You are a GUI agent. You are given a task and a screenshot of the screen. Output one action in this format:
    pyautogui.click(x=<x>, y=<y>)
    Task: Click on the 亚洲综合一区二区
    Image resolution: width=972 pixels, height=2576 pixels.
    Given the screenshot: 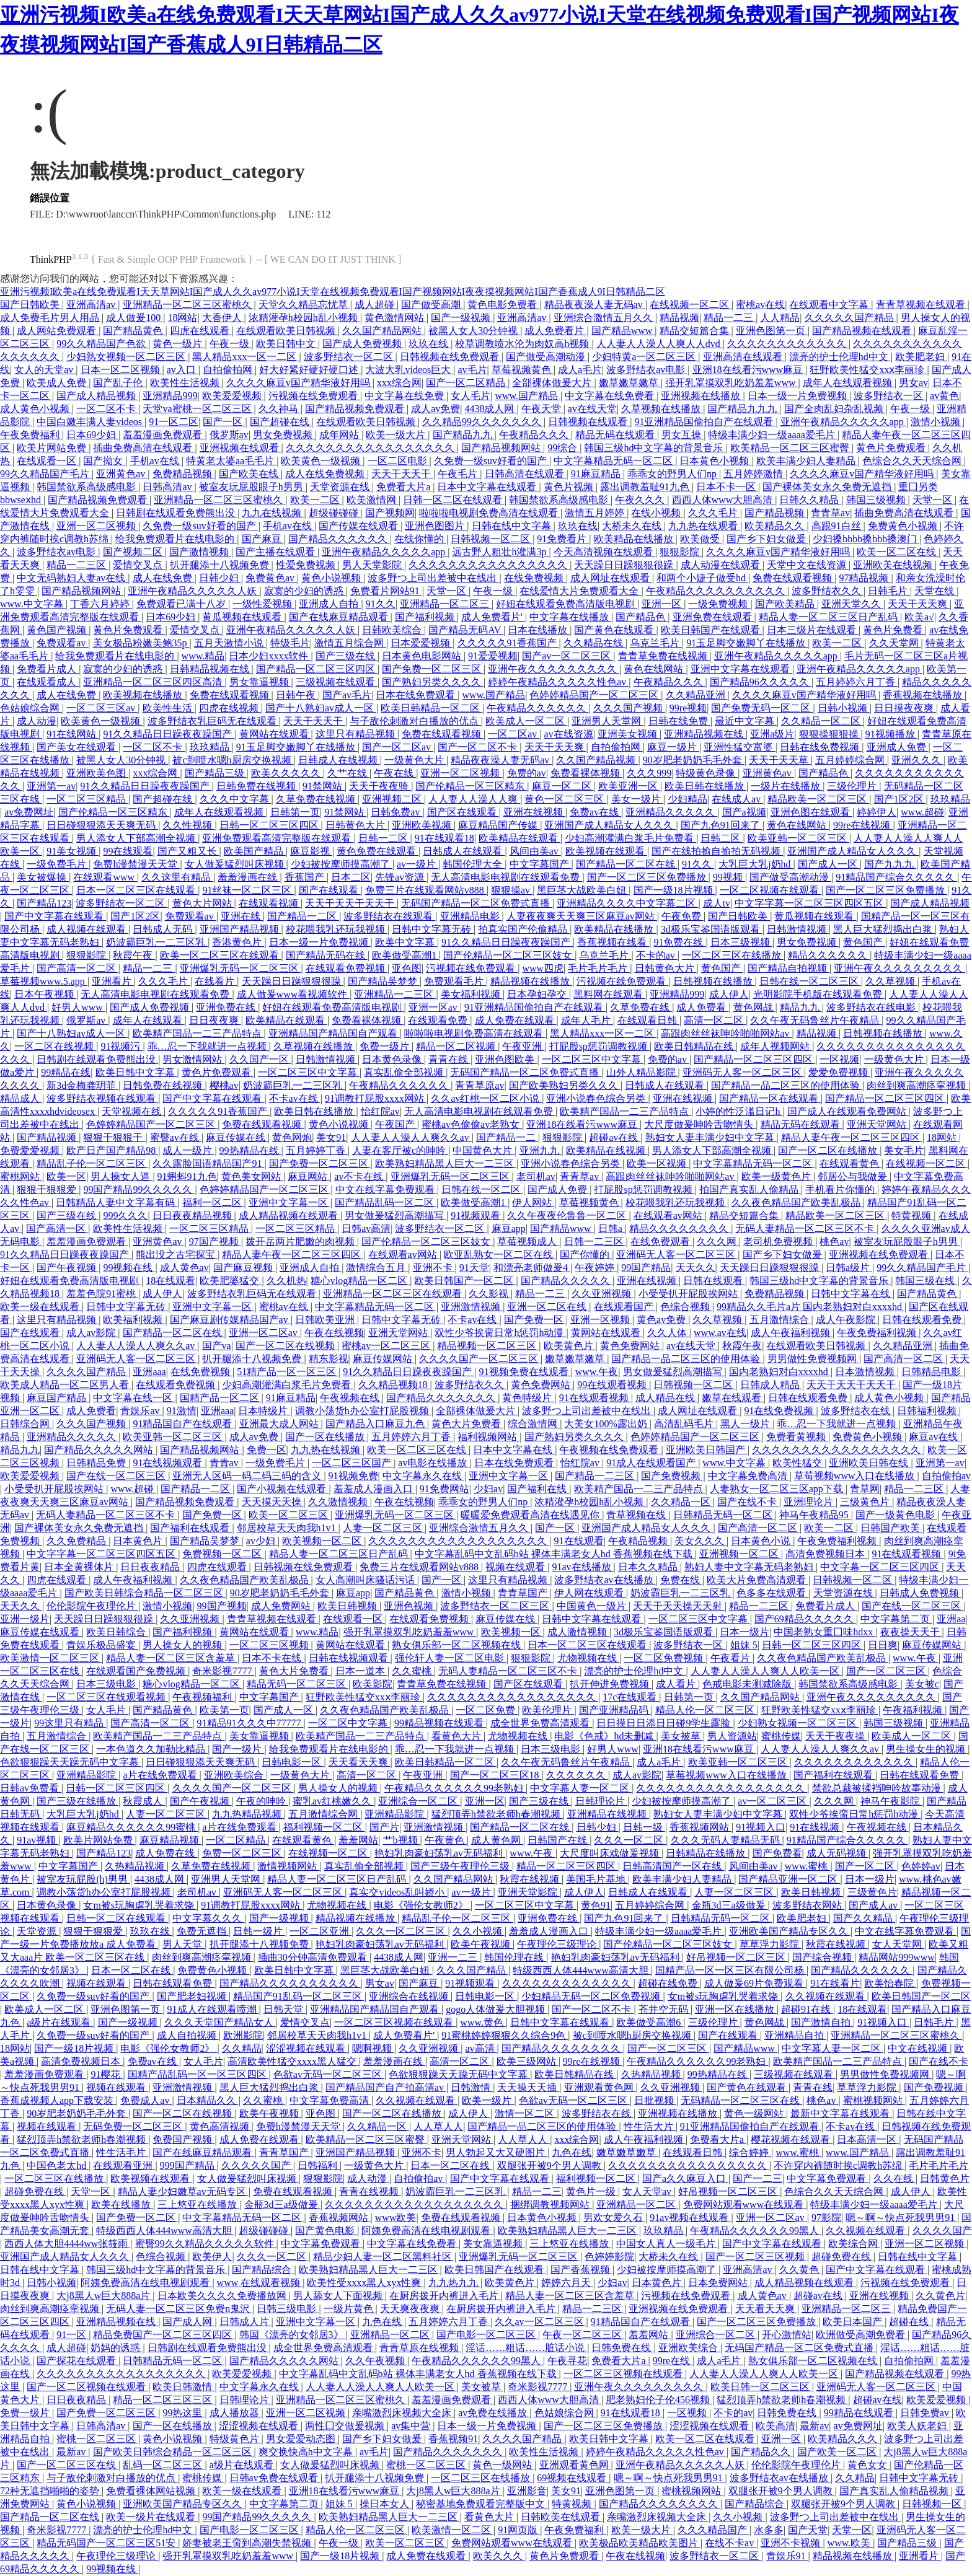 What is the action you would take?
    pyautogui.click(x=419, y=1801)
    